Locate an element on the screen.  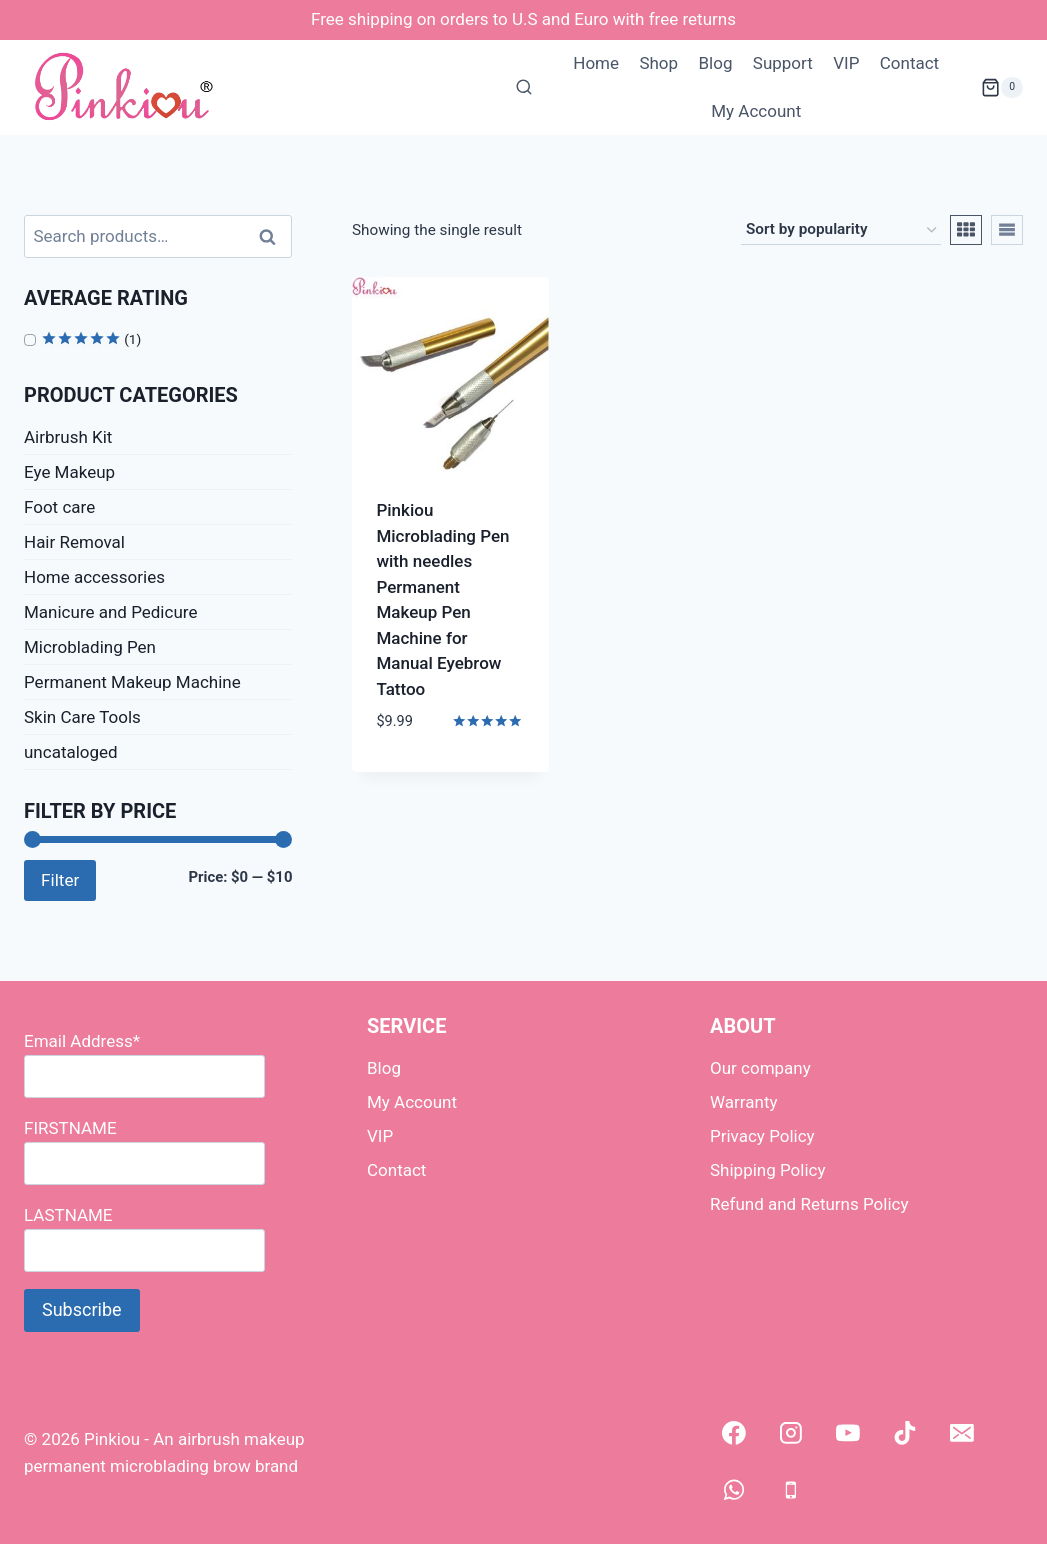
Hair Removal is located at coordinates (74, 542).